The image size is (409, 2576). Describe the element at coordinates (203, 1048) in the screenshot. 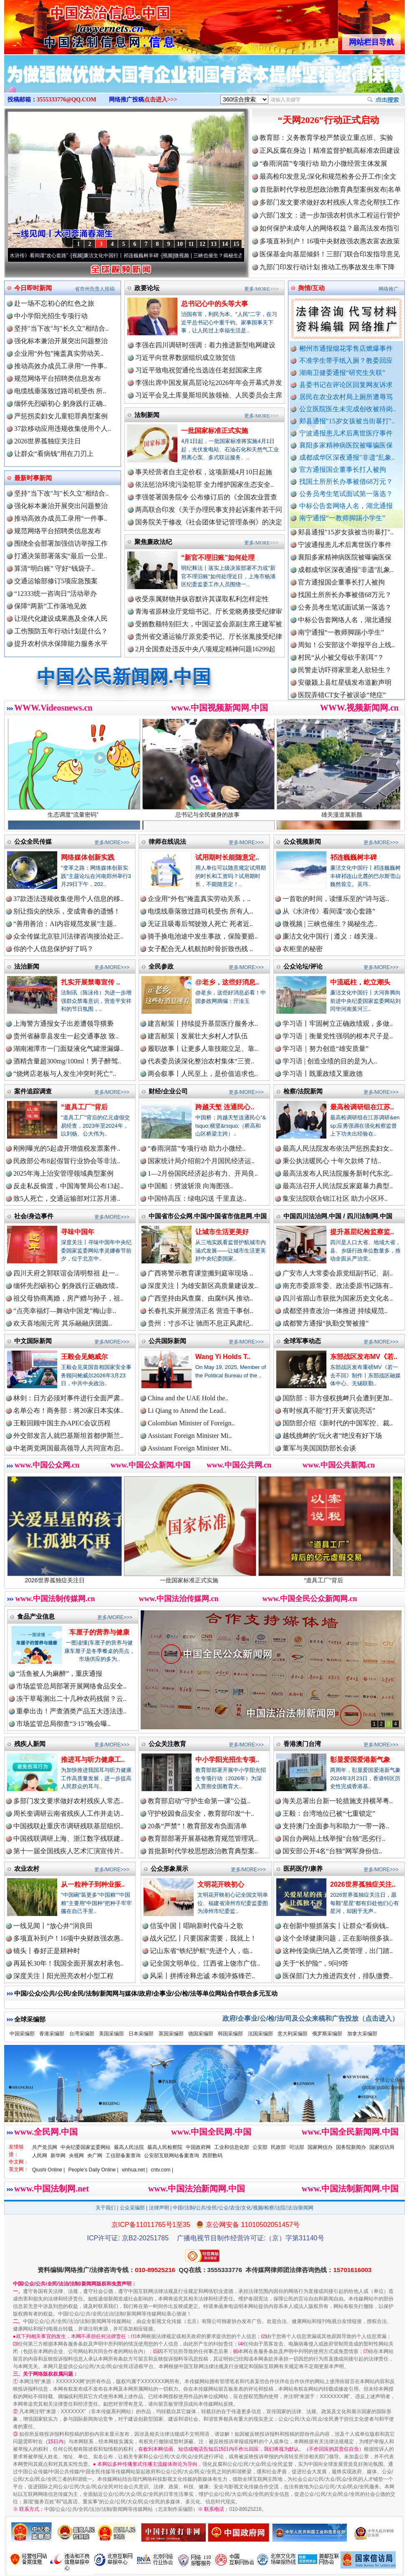

I see `履职故事丨让更多人靠技能立足、靠..` at that location.